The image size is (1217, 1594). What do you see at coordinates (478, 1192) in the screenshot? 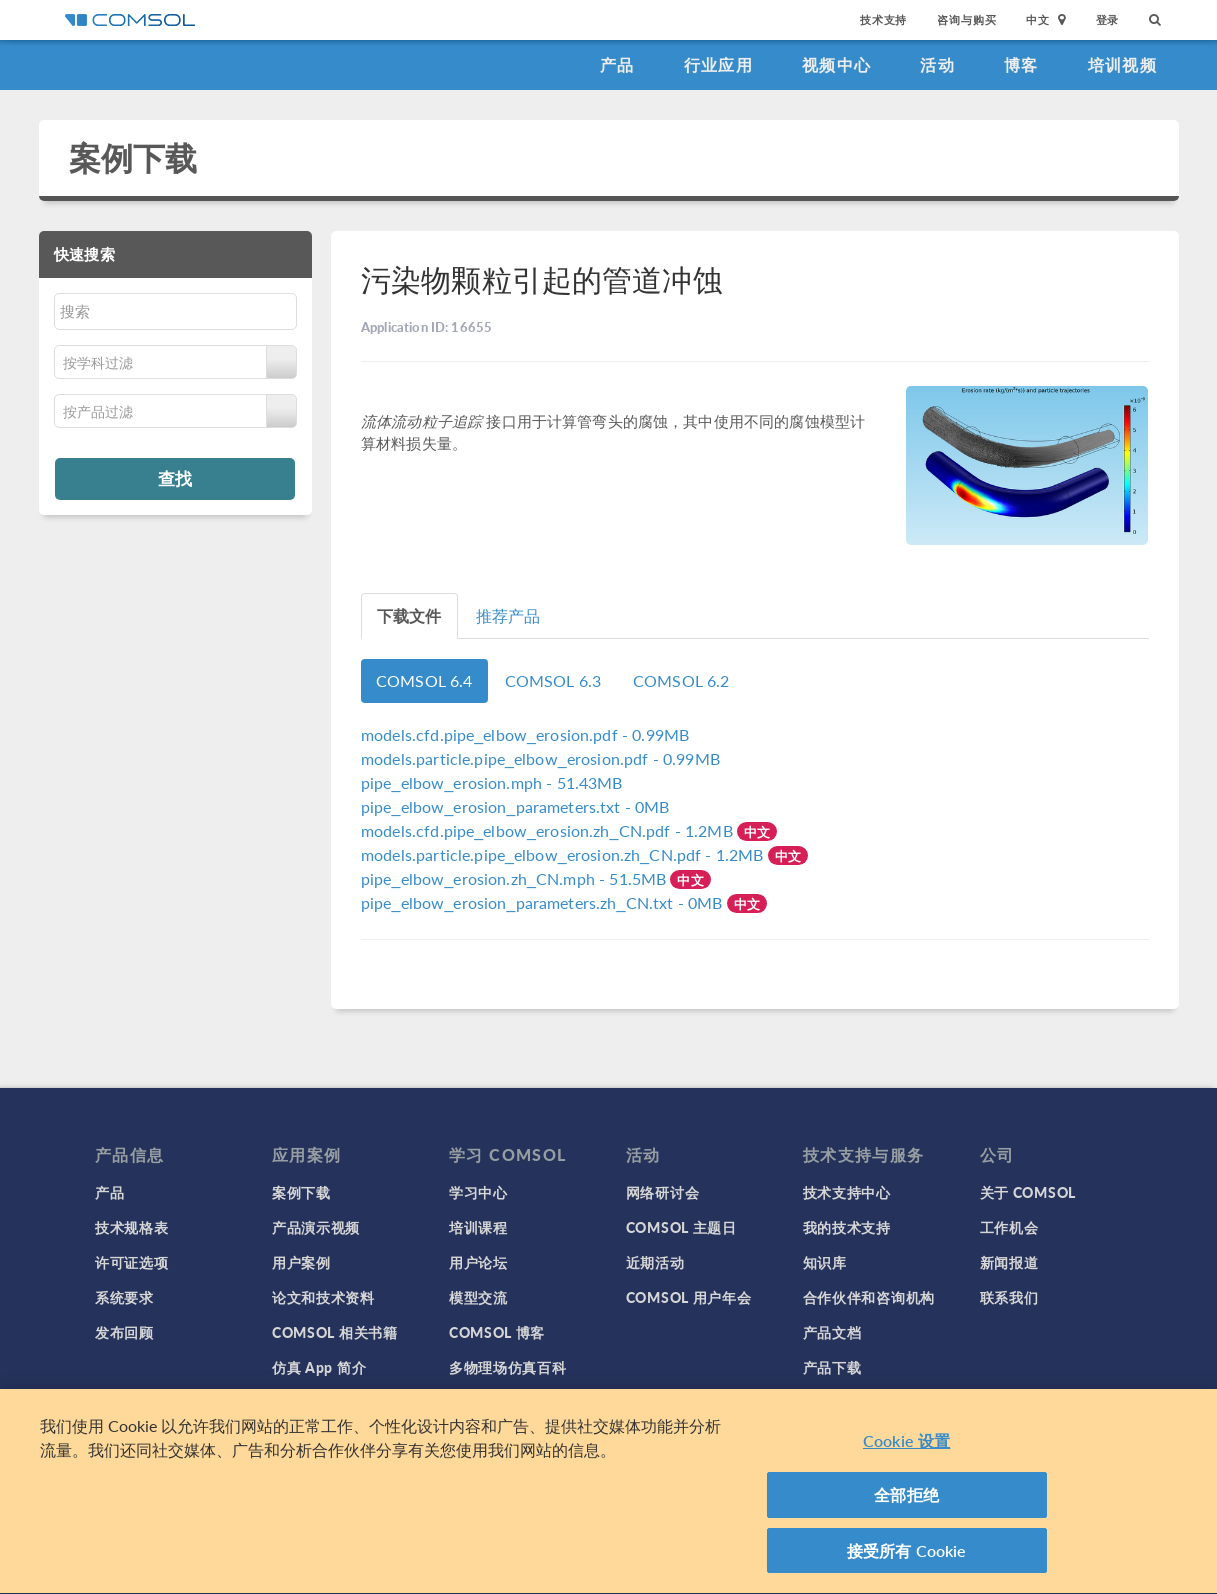
I see `学习中心` at bounding box center [478, 1192].